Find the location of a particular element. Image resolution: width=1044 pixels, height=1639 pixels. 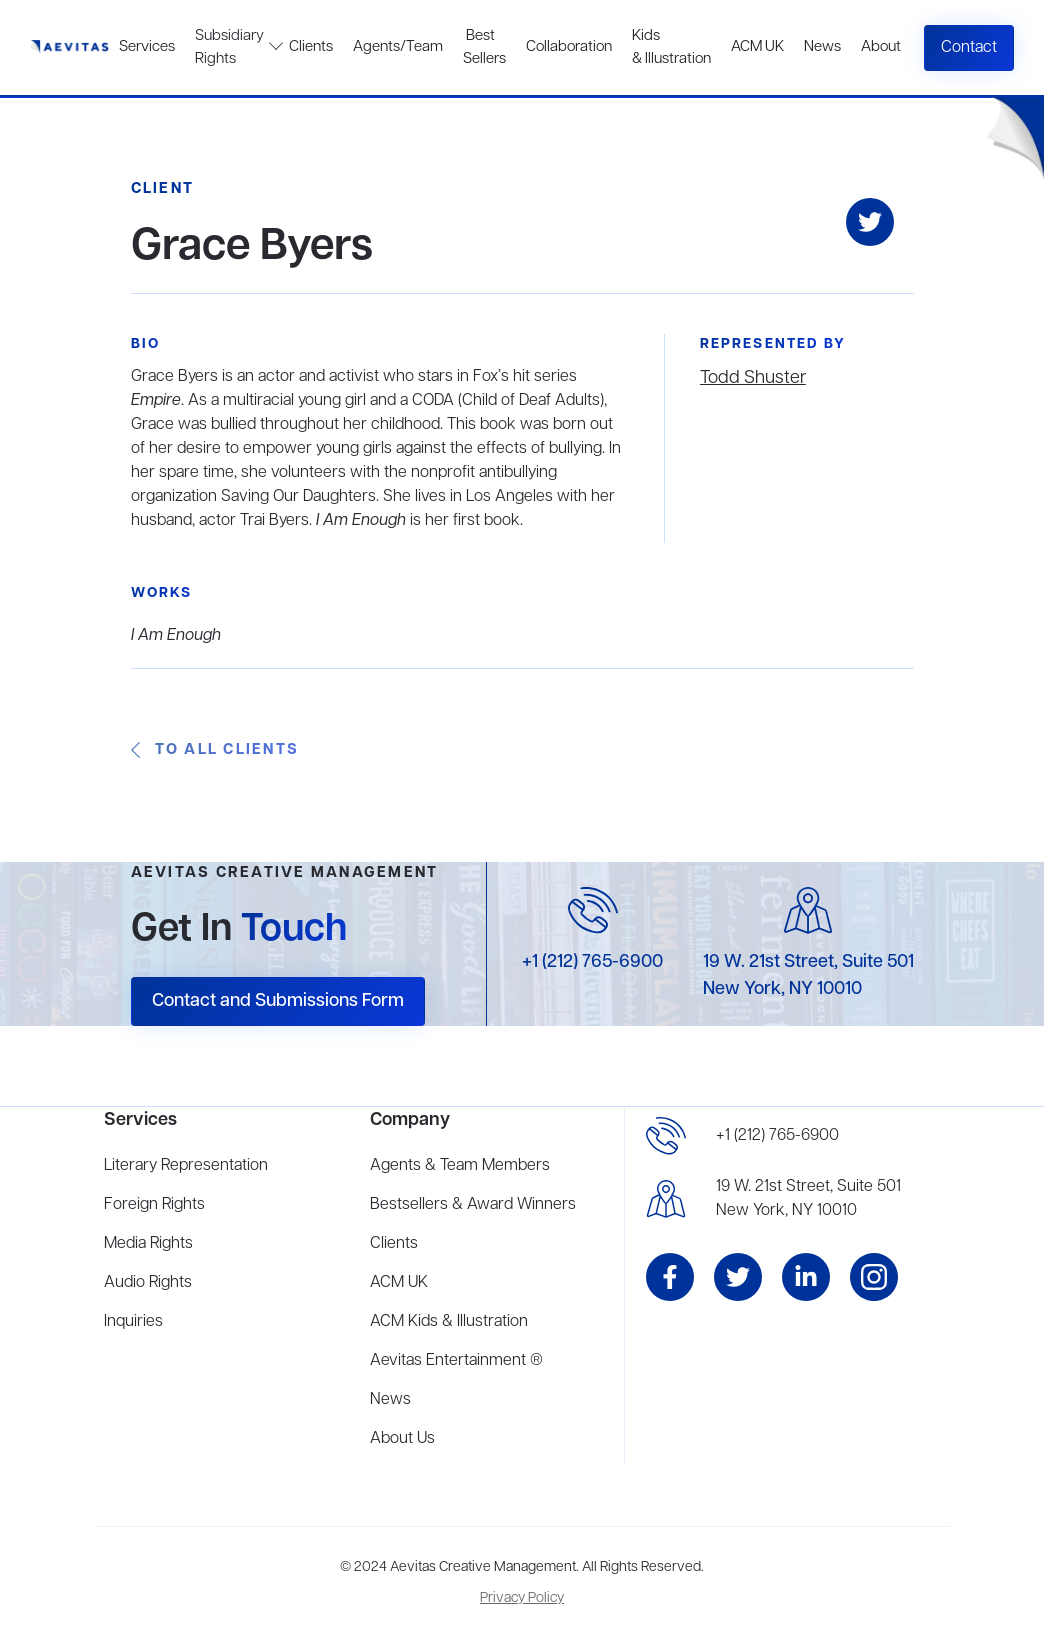

Contact and Submissions Form is located at coordinates (278, 1001).